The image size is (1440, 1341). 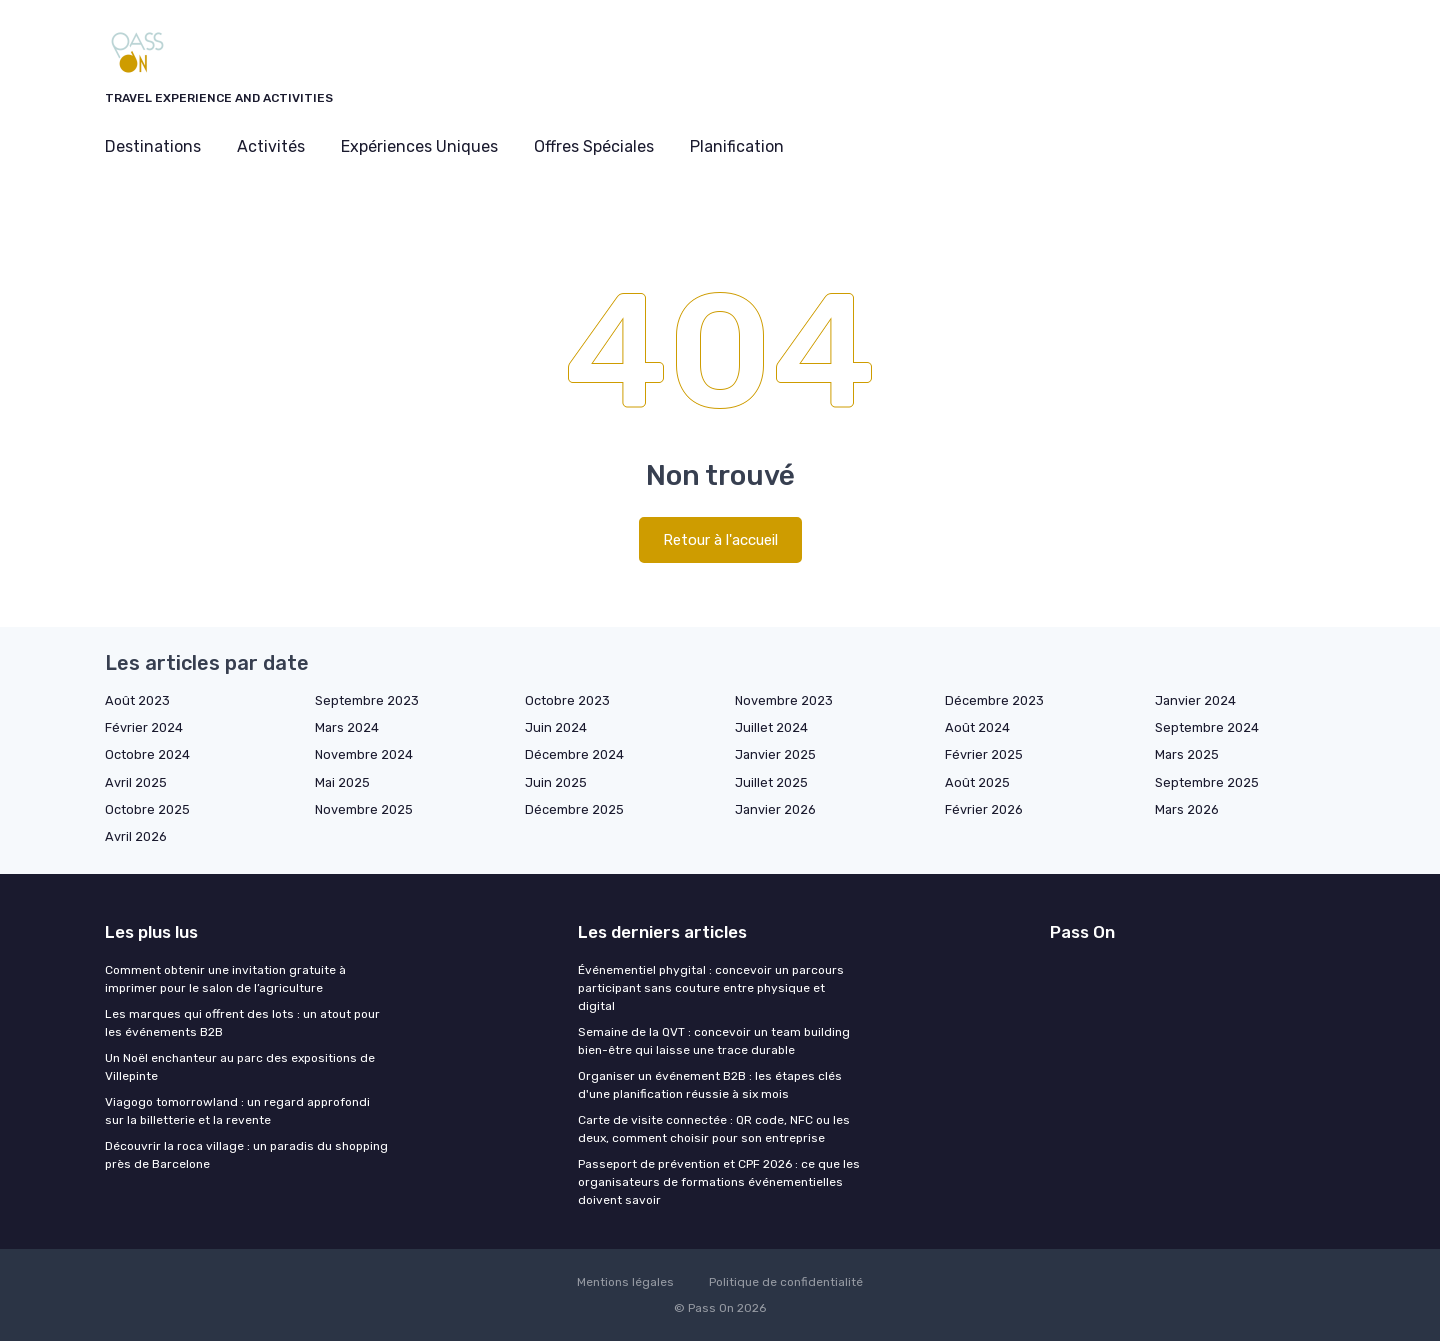 I want to click on Août 2024, so click(x=977, y=727).